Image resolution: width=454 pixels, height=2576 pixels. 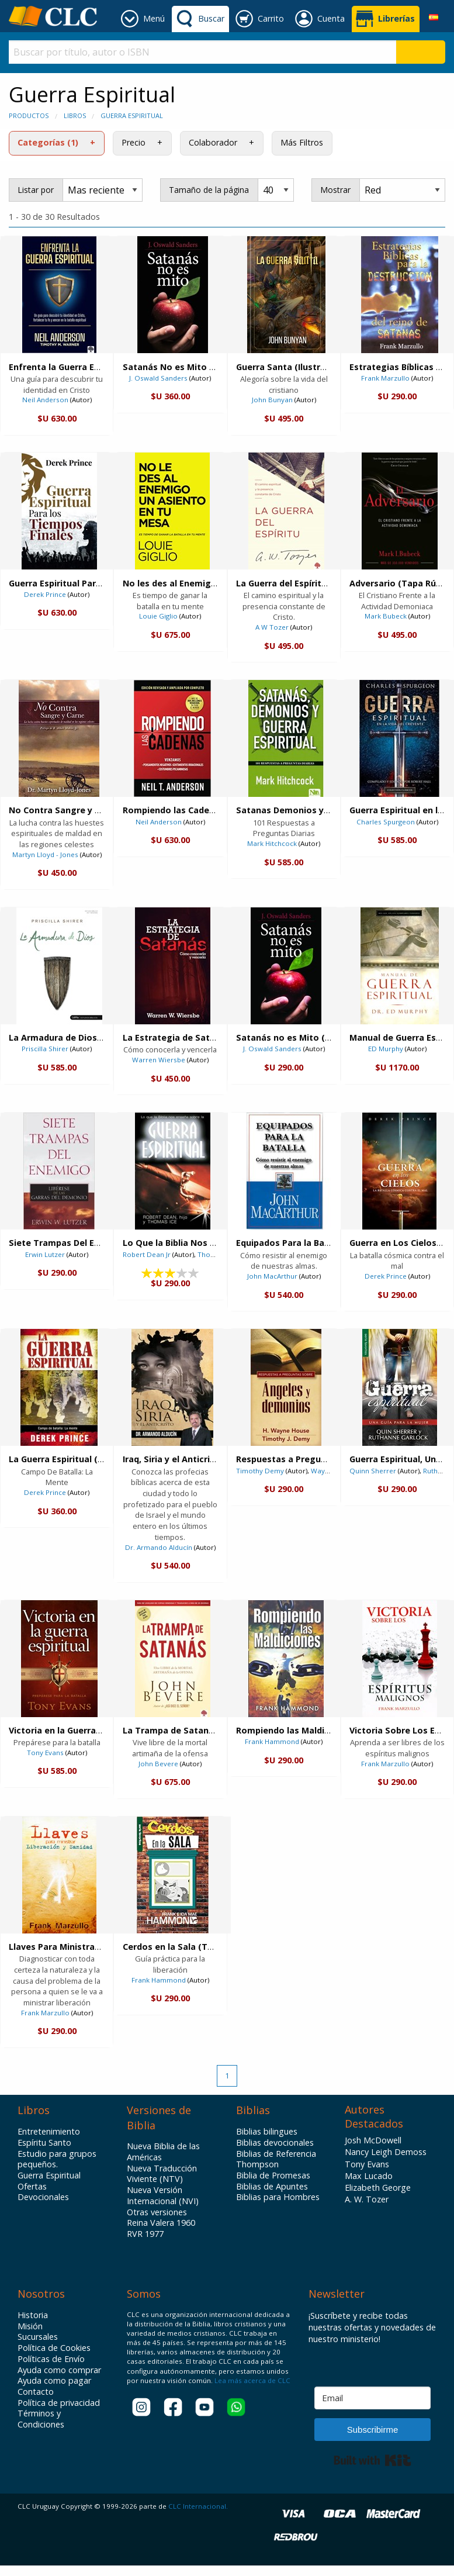 What do you see at coordinates (36, 189) in the screenshot?
I see `Listar por` at bounding box center [36, 189].